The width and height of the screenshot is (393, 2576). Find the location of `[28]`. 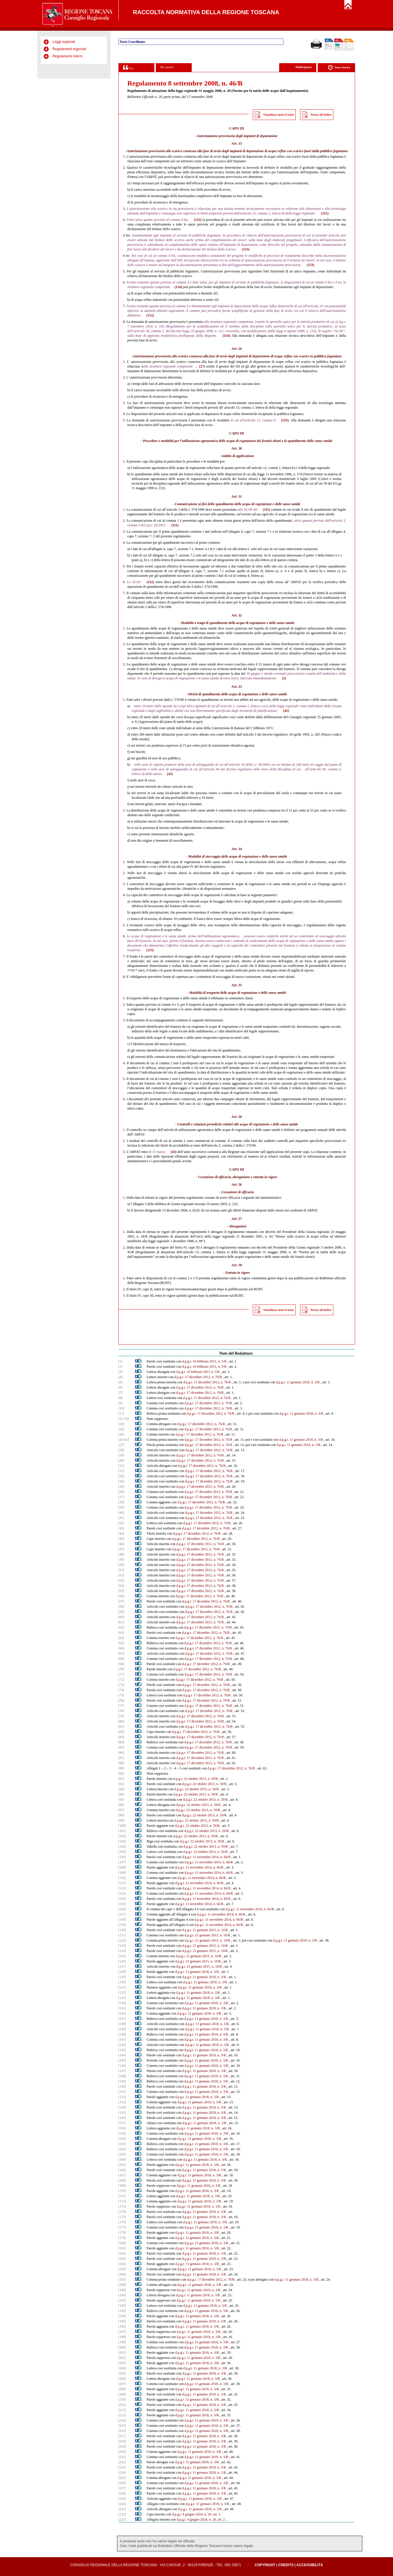

[28] is located at coordinates (121, 1450).